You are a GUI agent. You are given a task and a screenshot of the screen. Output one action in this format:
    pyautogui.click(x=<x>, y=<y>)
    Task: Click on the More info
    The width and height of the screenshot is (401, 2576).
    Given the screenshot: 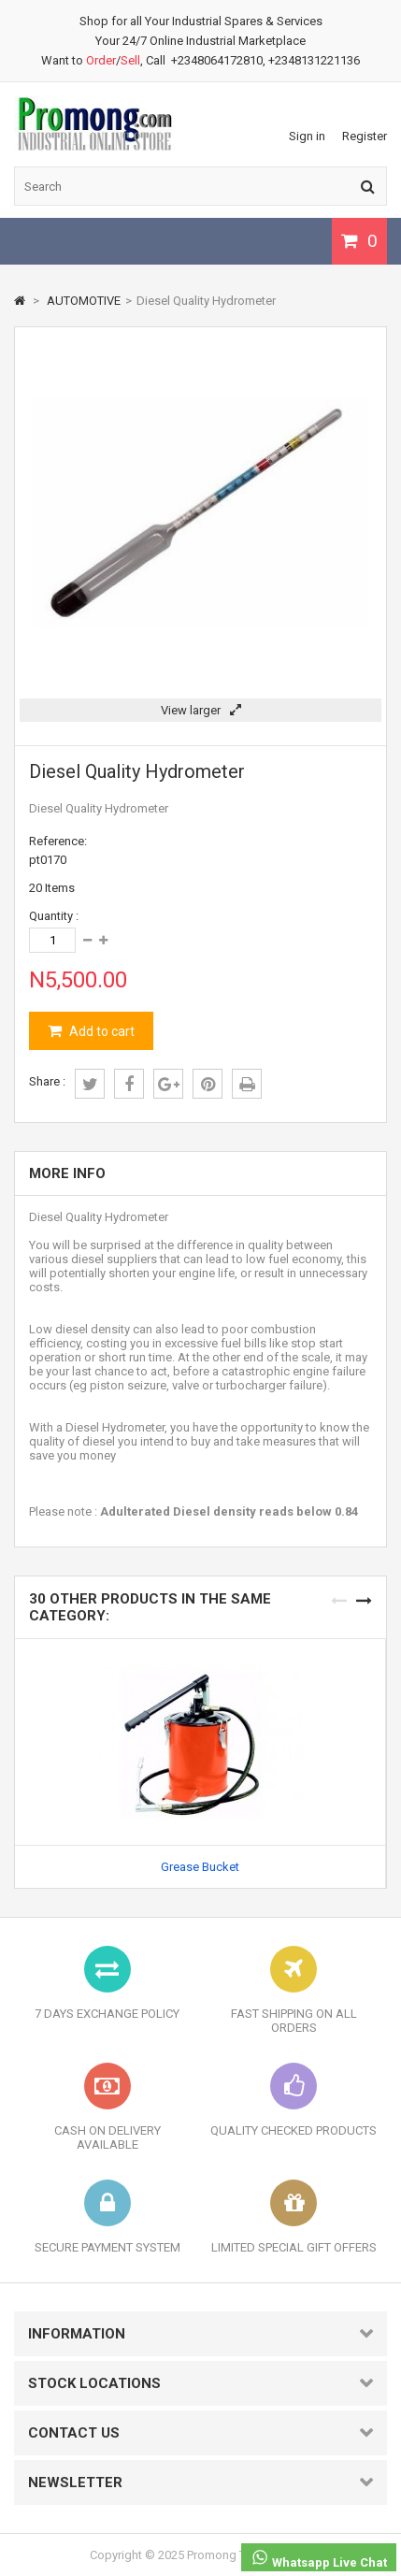 What is the action you would take?
    pyautogui.click(x=67, y=1173)
    